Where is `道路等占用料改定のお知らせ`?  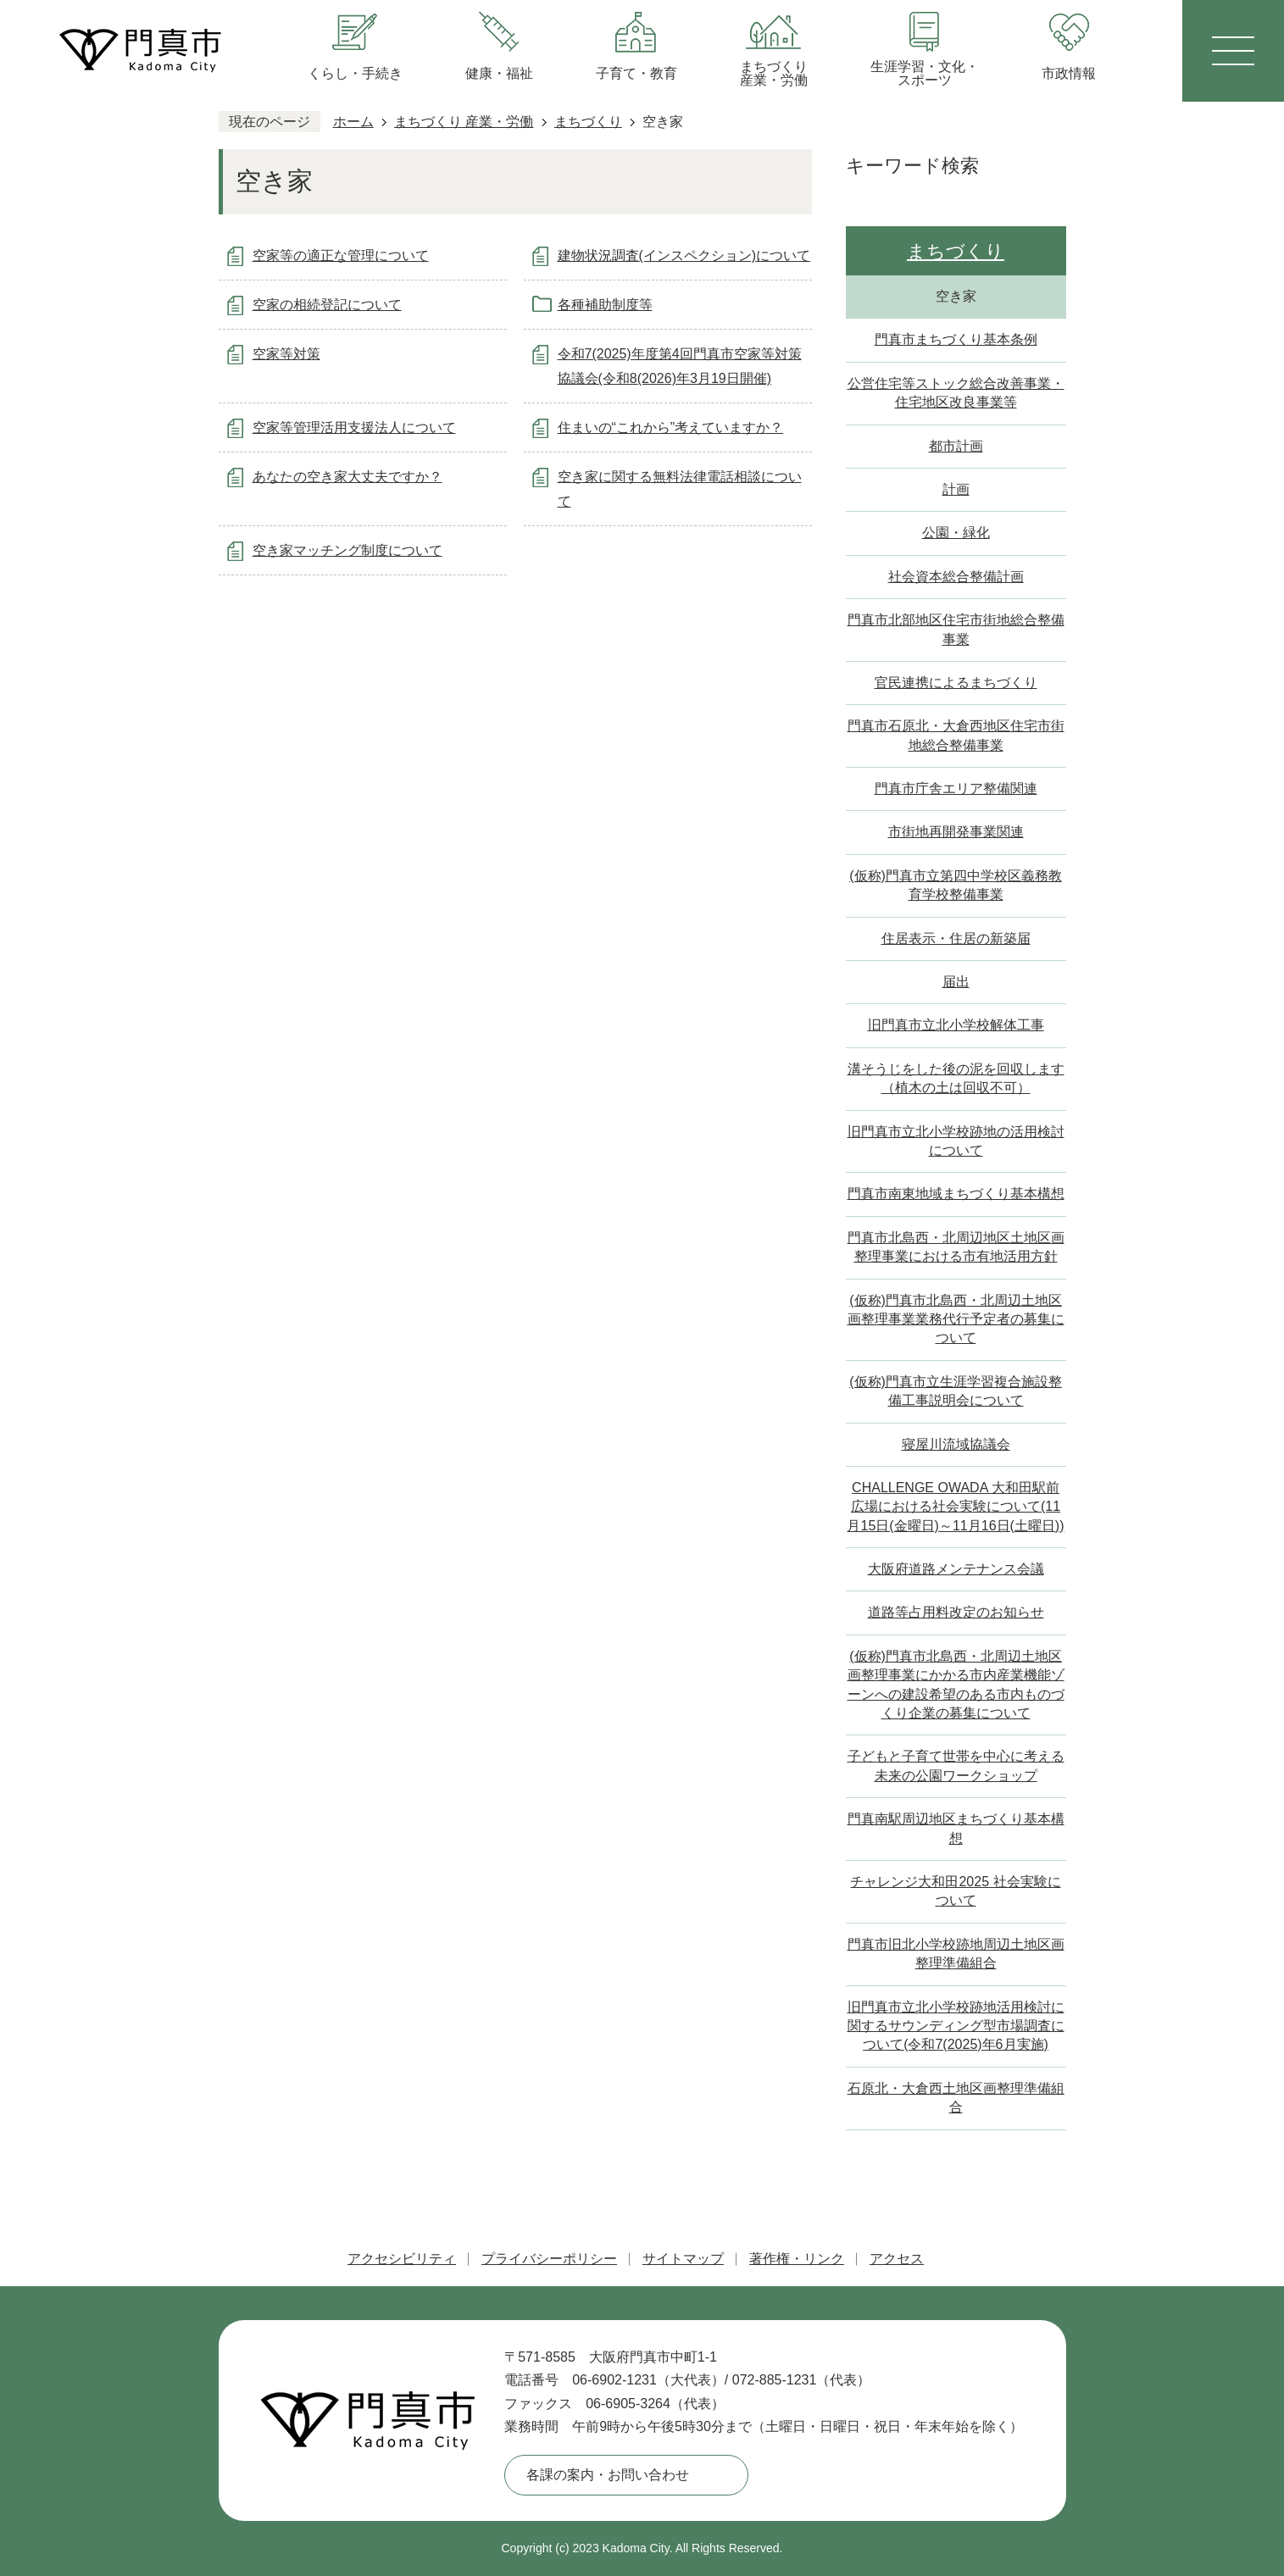 道路等占用料改定のお知らせ is located at coordinates (956, 1612).